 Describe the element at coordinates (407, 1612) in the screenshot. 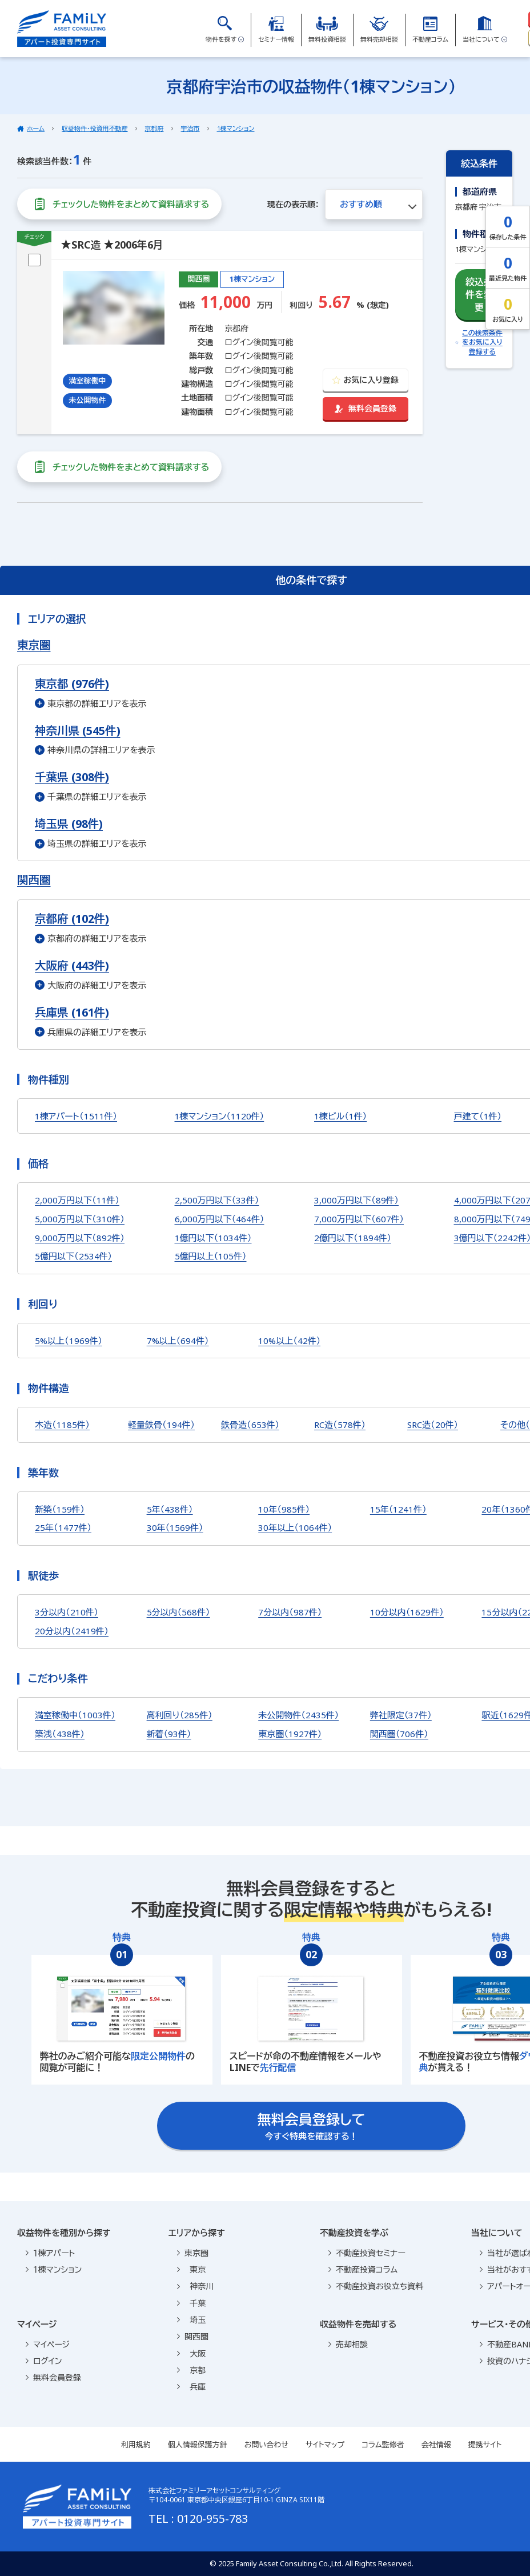

I see `10分以内（1629件）` at that location.